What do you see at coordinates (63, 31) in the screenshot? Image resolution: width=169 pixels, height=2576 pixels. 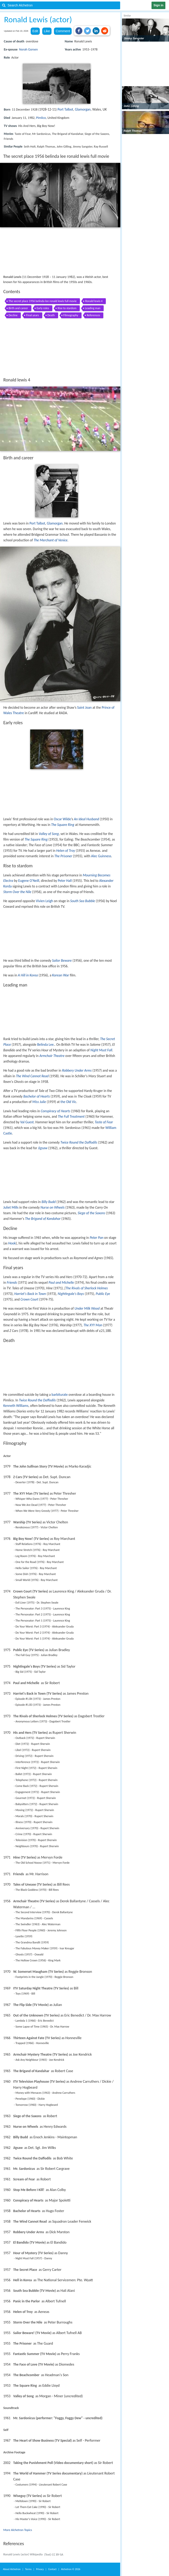 I see `Comment` at bounding box center [63, 31].